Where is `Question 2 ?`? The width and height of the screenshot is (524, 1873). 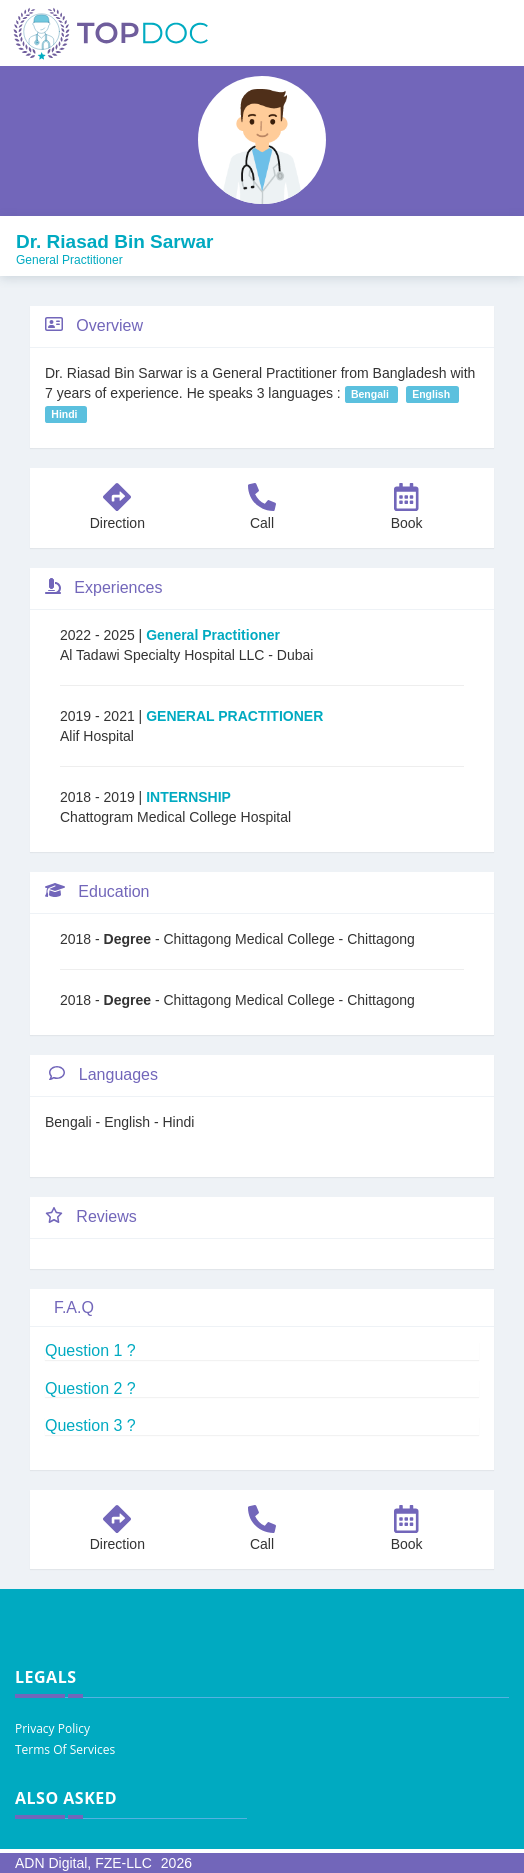
Question 2 ? is located at coordinates (90, 1388).